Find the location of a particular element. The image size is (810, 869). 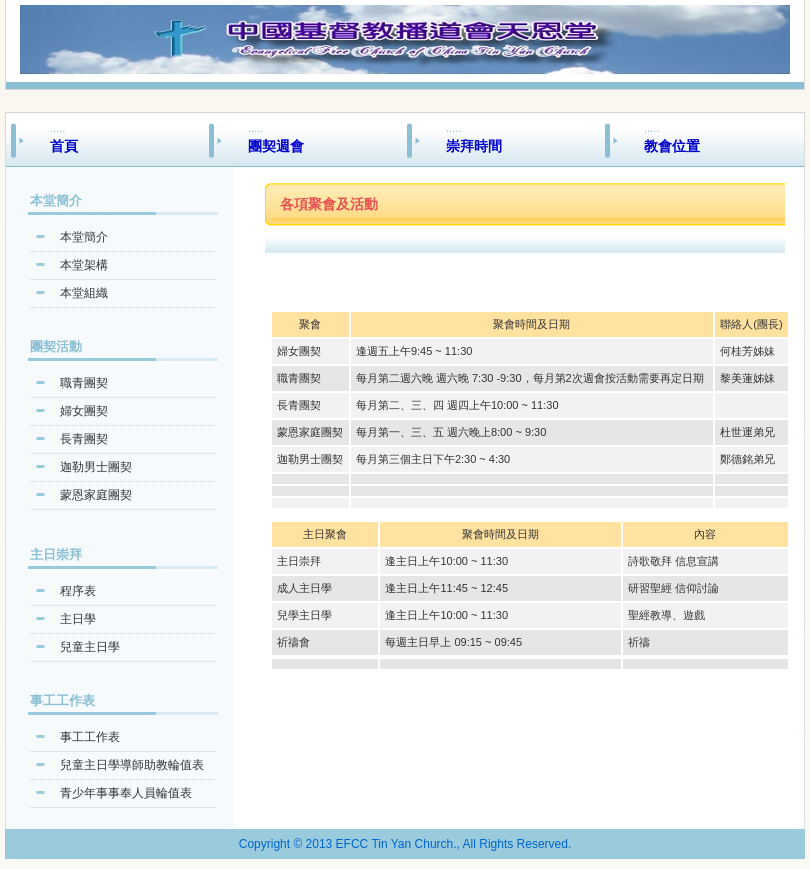

逢週五上午9:45 ~ 11: is located at coordinates (408, 351).